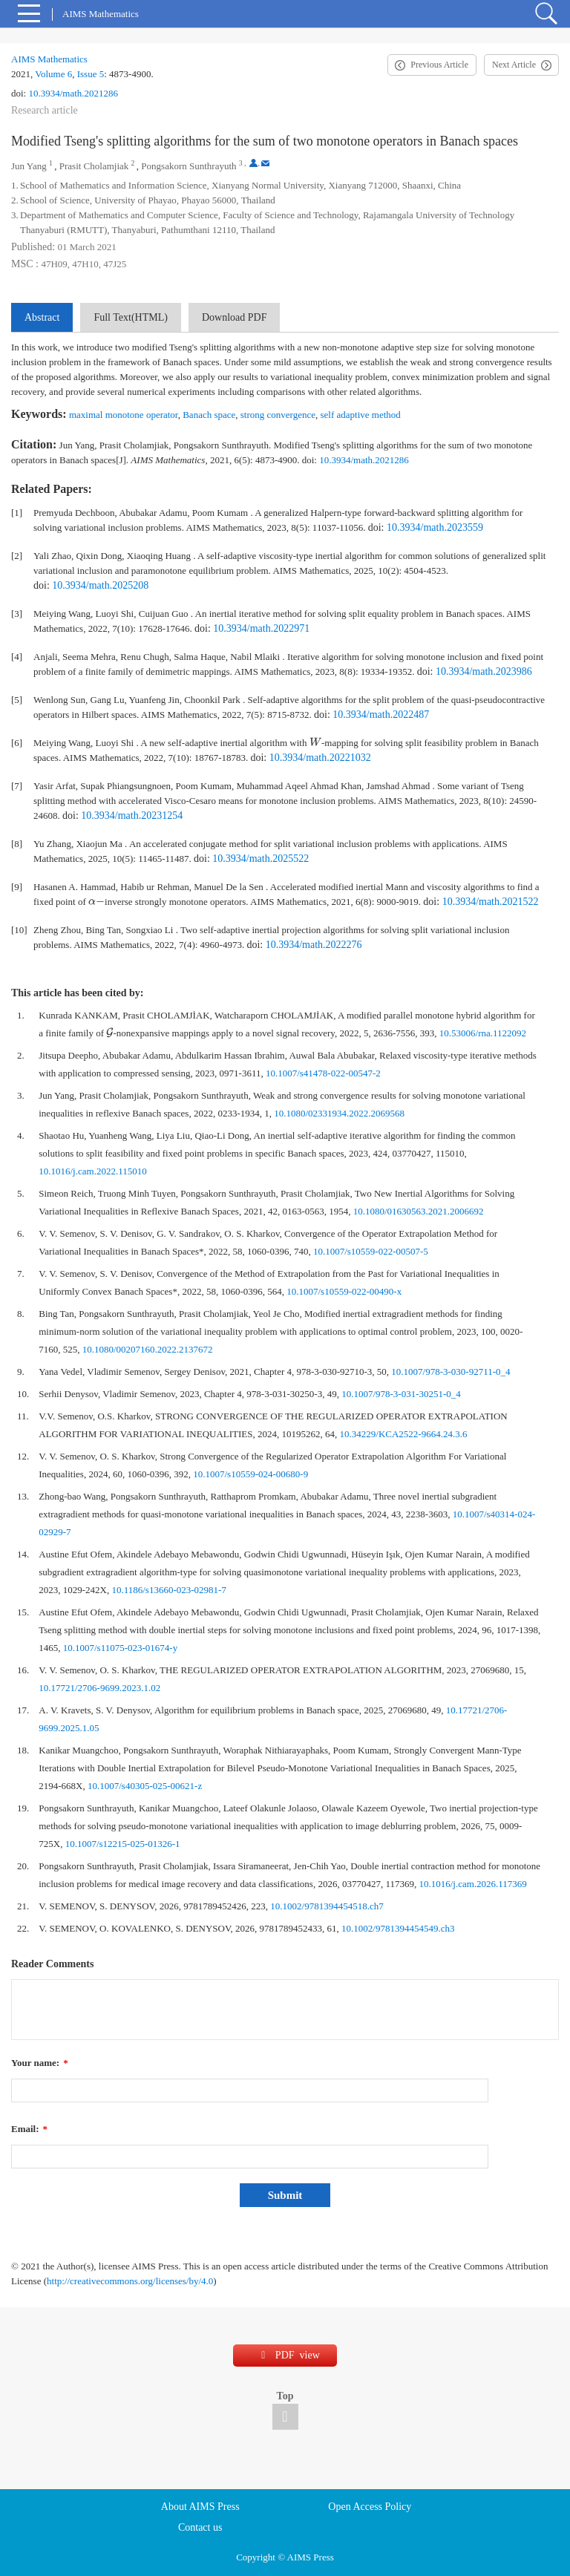 The height and width of the screenshot is (2576, 570). What do you see at coordinates (482, 1033) in the screenshot?
I see `10.53006/rna.1122092` at bounding box center [482, 1033].